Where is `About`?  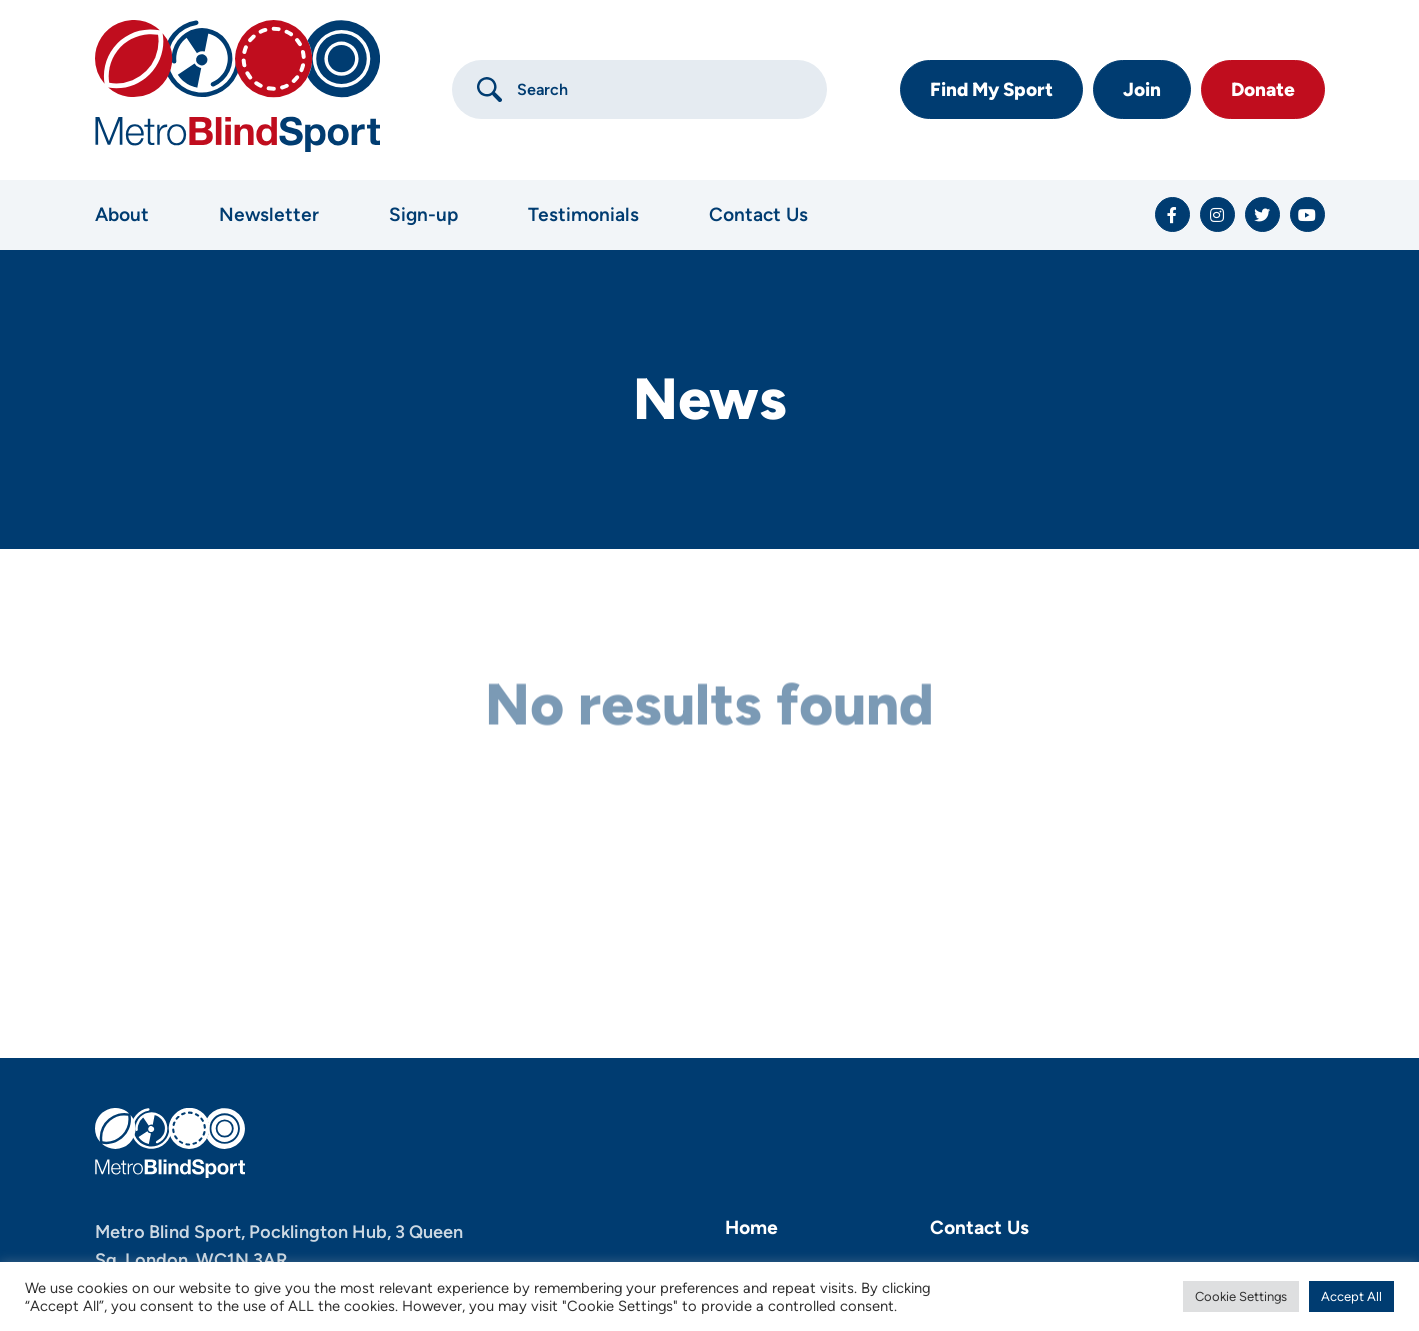
About is located at coordinates (122, 214).